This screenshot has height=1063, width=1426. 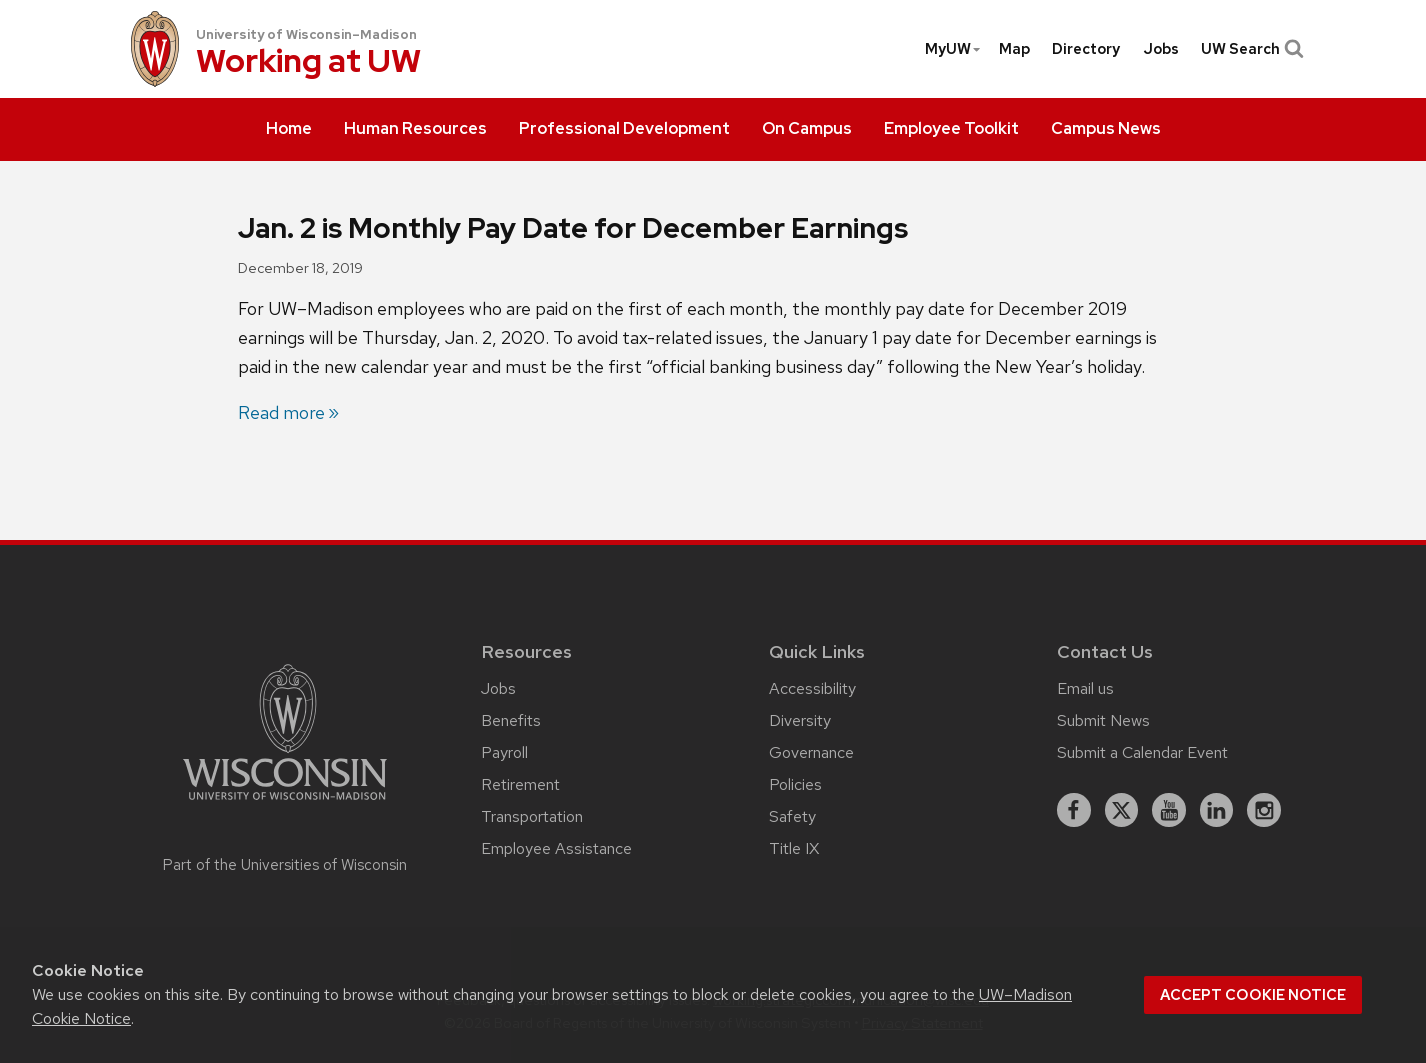 I want to click on [facebook], so click(x=1074, y=810).